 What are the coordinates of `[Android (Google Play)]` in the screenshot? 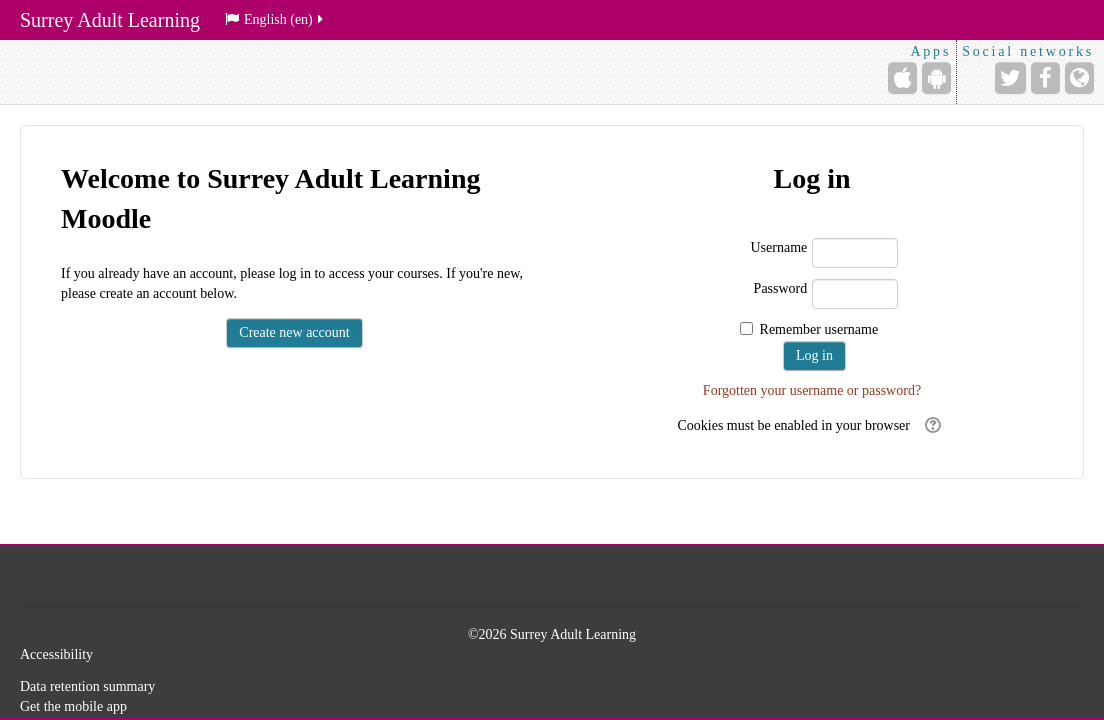 It's located at (936, 78).